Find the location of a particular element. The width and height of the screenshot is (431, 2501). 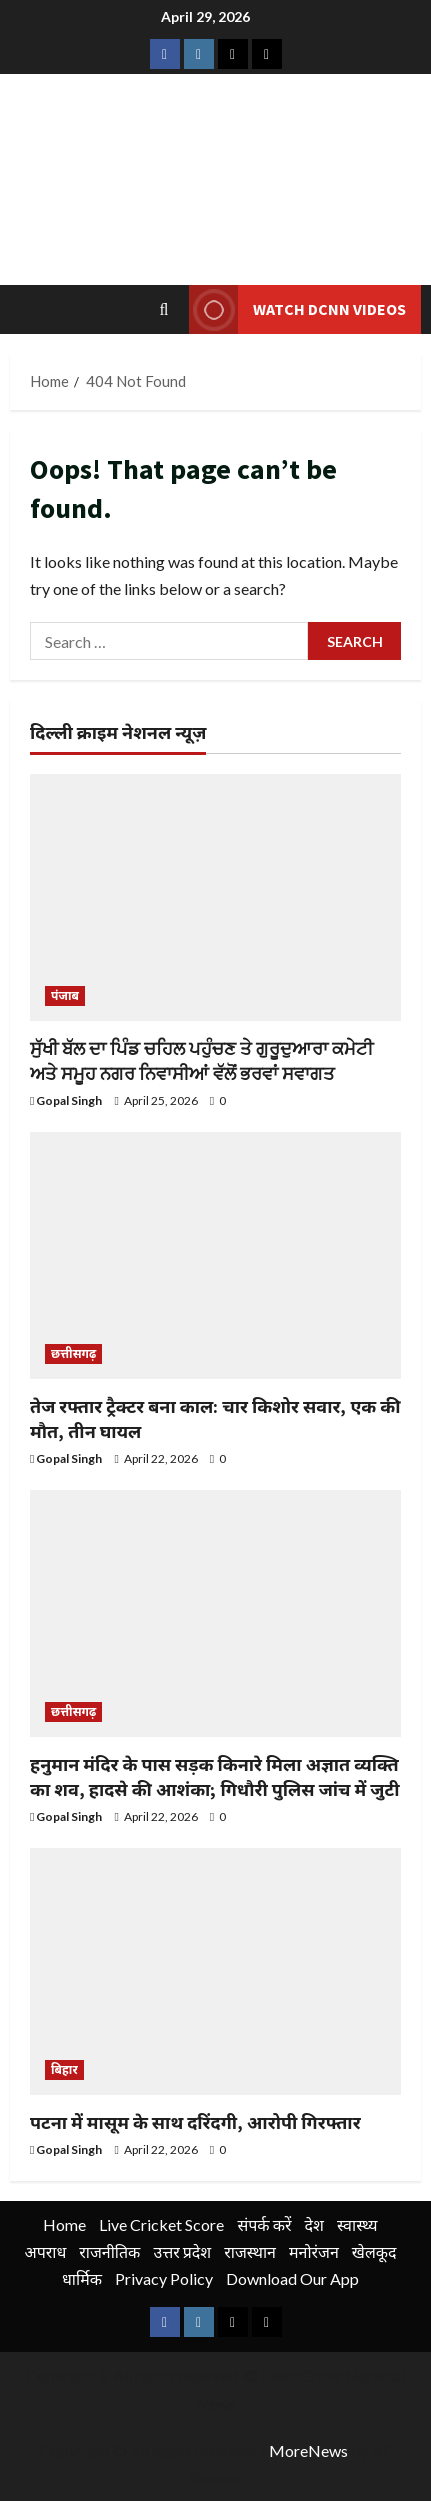

छत्तीसगढ़ is located at coordinates (73, 1353).